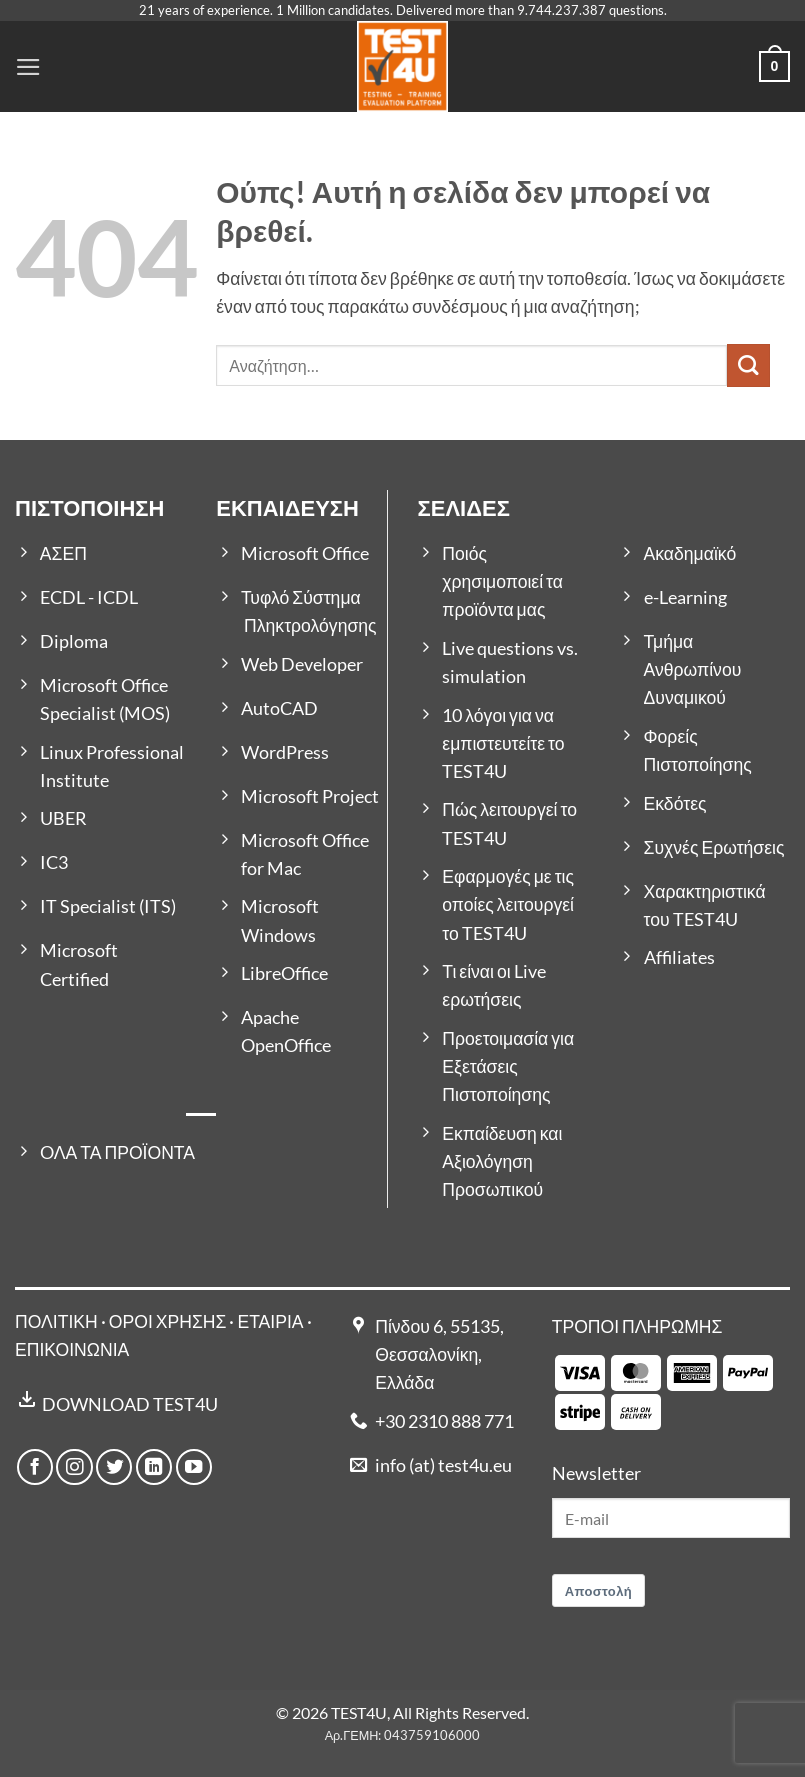 Image resolution: width=805 pixels, height=1777 pixels. I want to click on [Follow on YouTube], so click(194, 1467).